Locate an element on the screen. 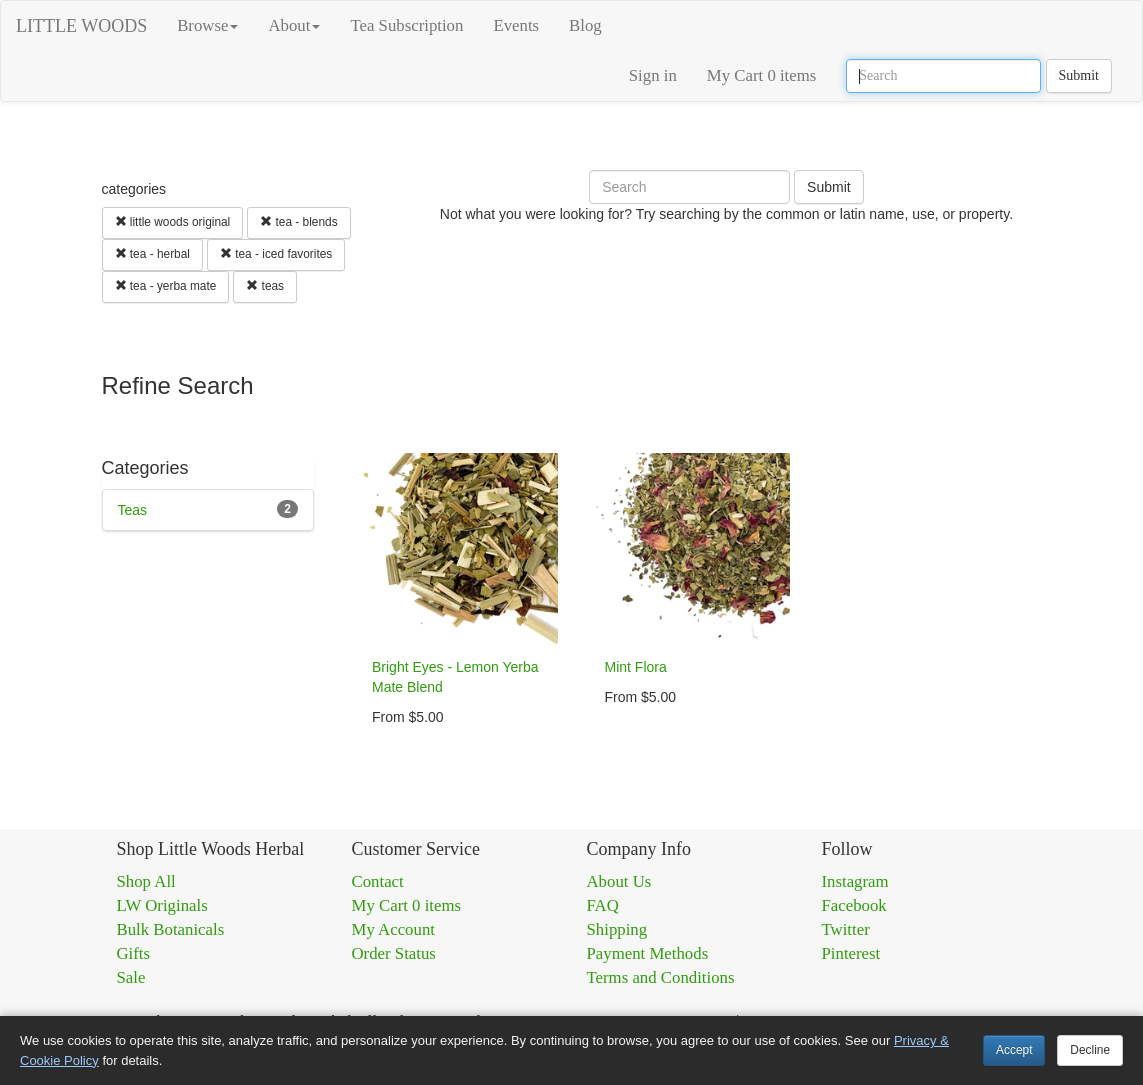 Image resolution: width=1143 pixels, height=1085 pixels. tea - yerba mate is located at coordinates (166, 286).